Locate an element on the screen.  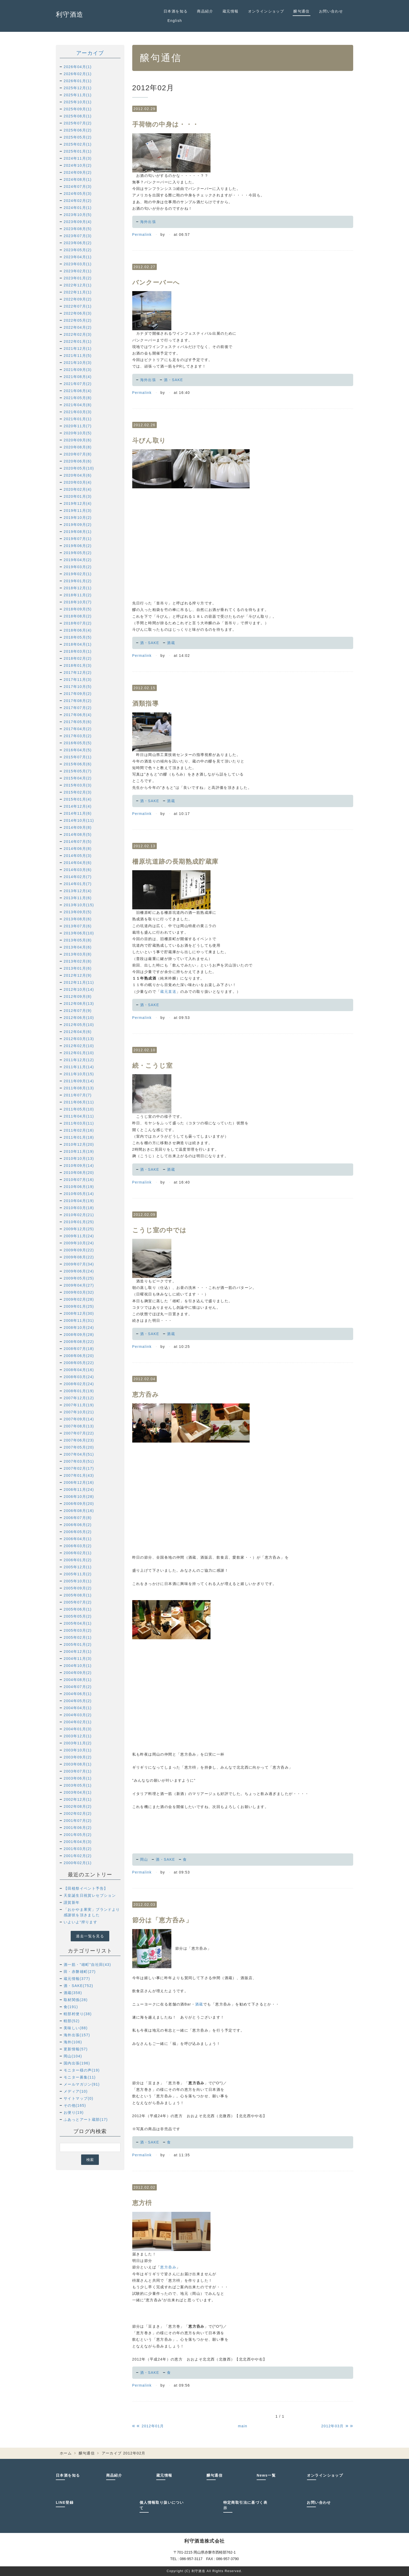
蔵元情報(377) is located at coordinates (77, 1979).